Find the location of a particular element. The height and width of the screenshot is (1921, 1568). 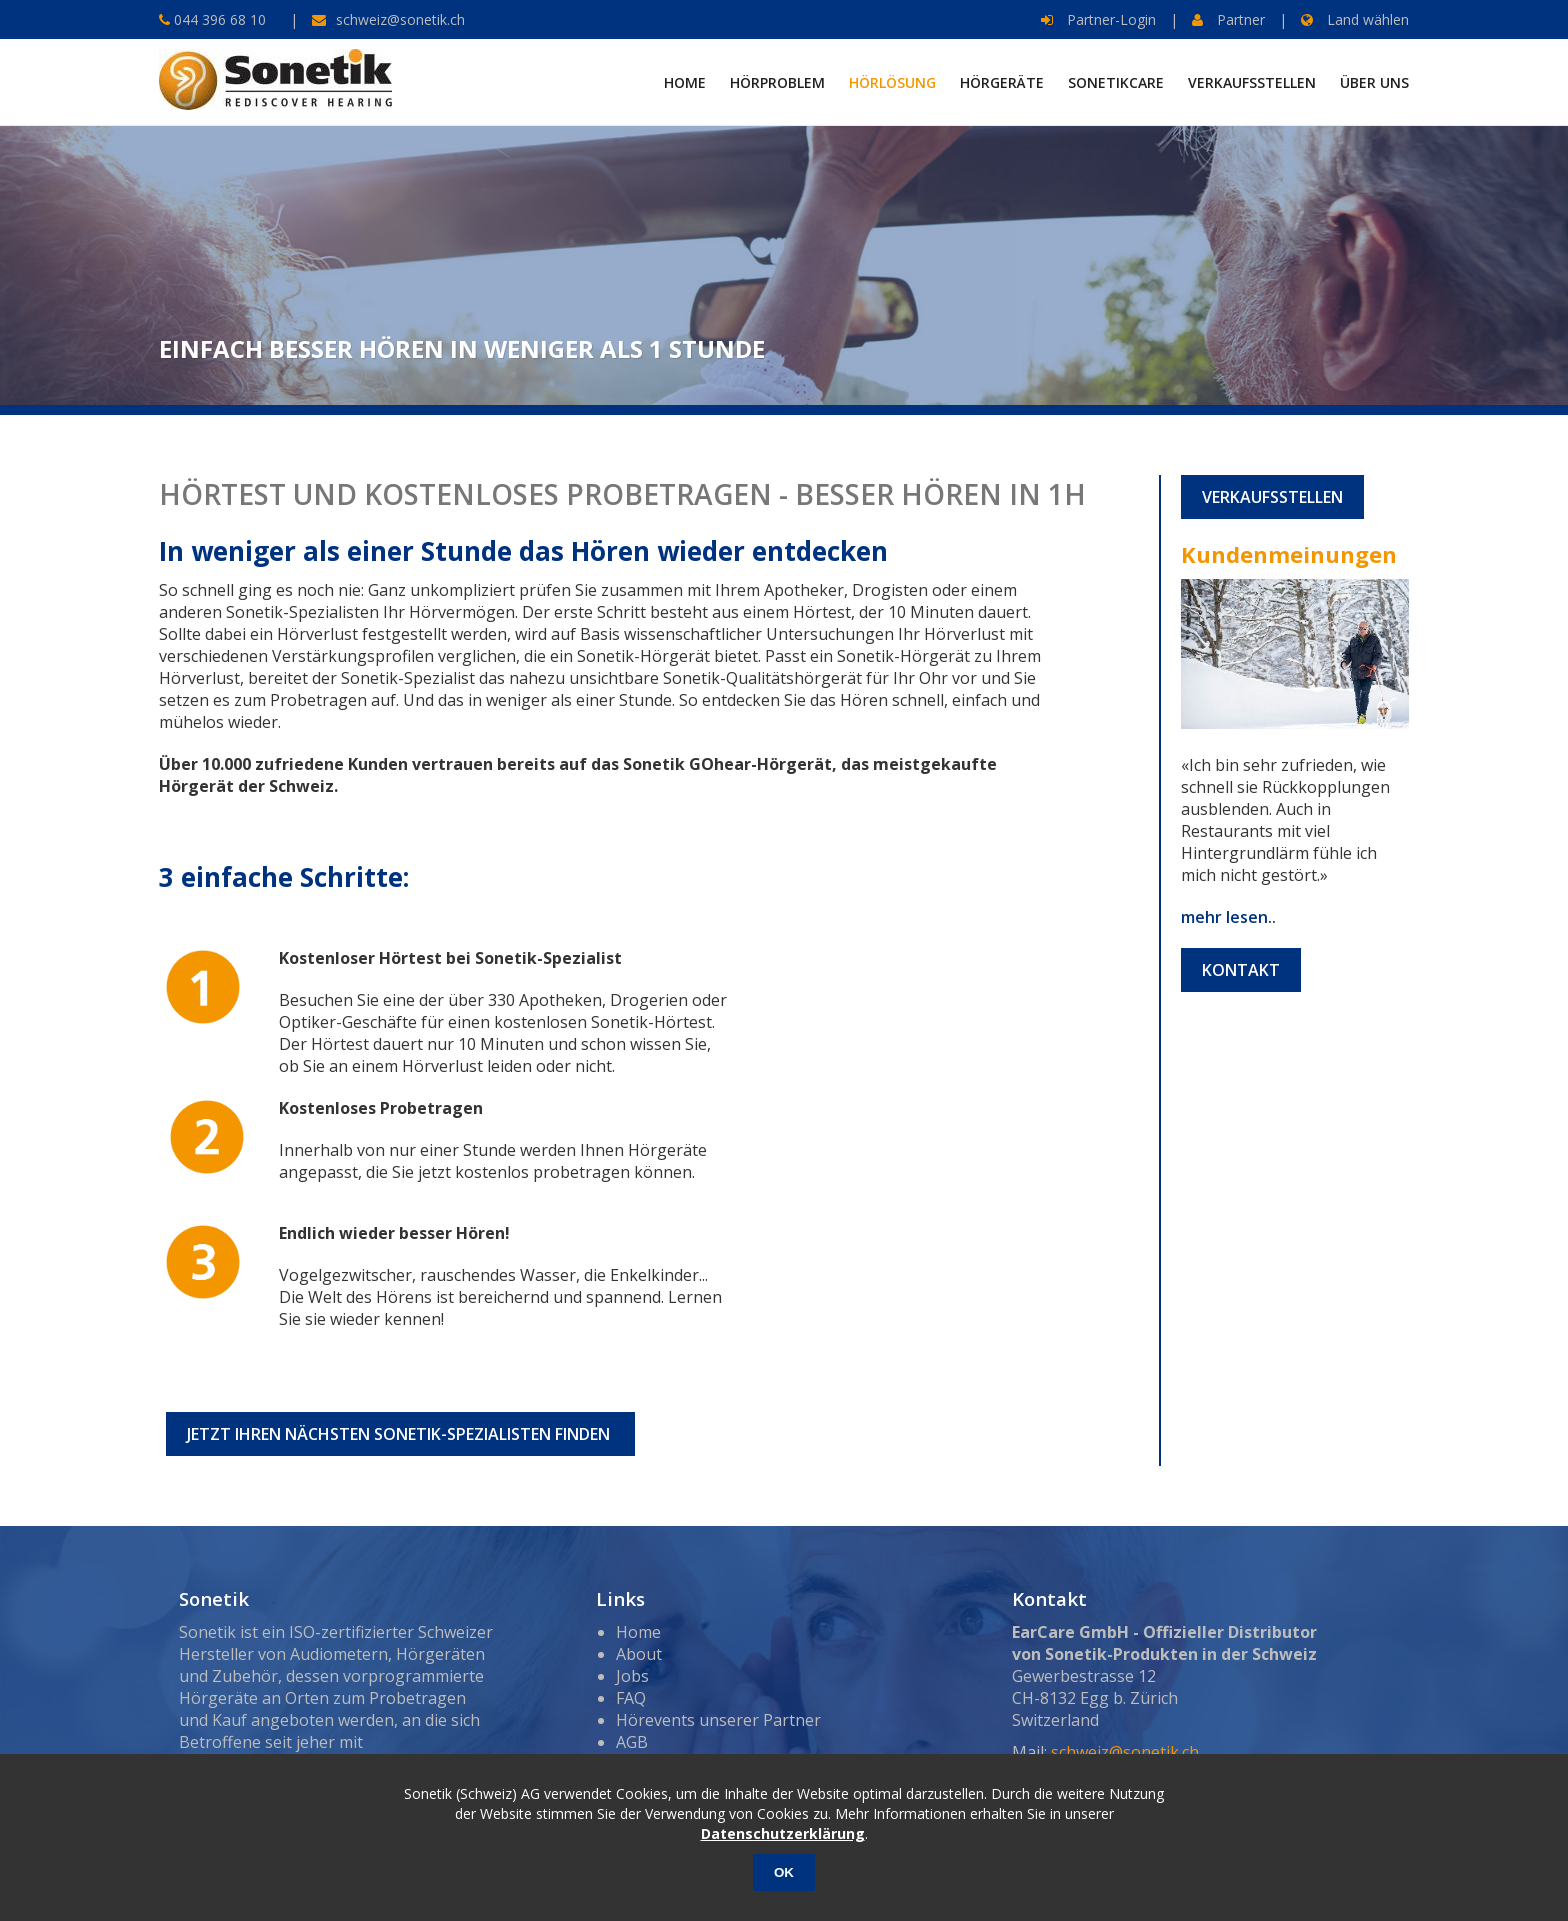

Partner is located at coordinates (1228, 19).